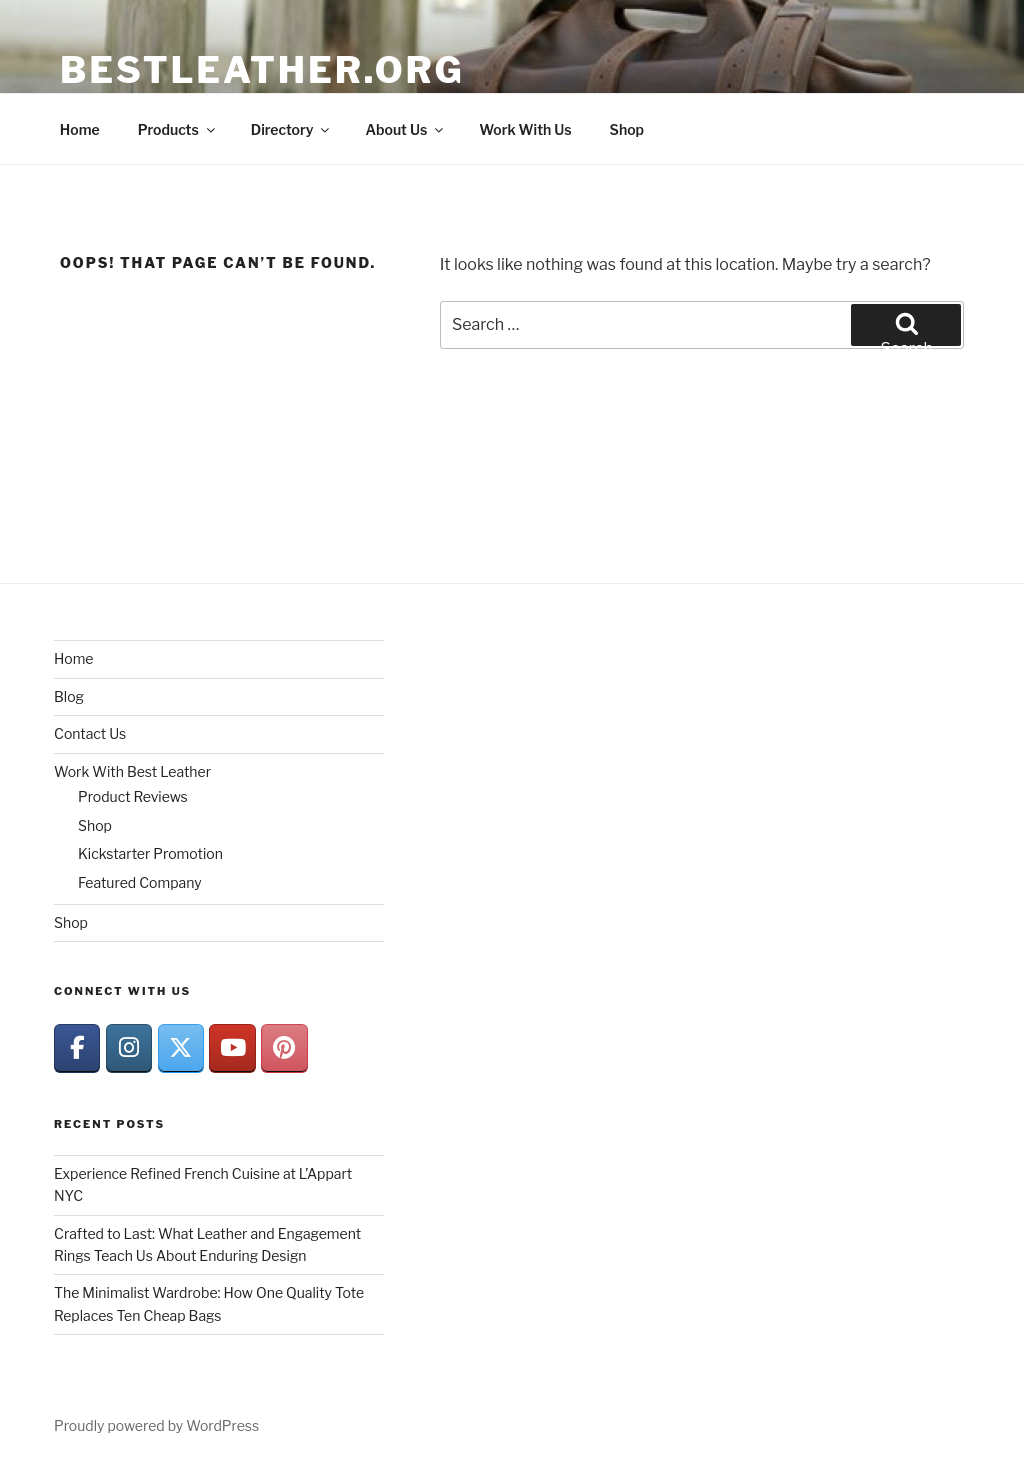 The height and width of the screenshot is (1472, 1024). Describe the element at coordinates (178, 129) in the screenshot. I see `Products` at that location.